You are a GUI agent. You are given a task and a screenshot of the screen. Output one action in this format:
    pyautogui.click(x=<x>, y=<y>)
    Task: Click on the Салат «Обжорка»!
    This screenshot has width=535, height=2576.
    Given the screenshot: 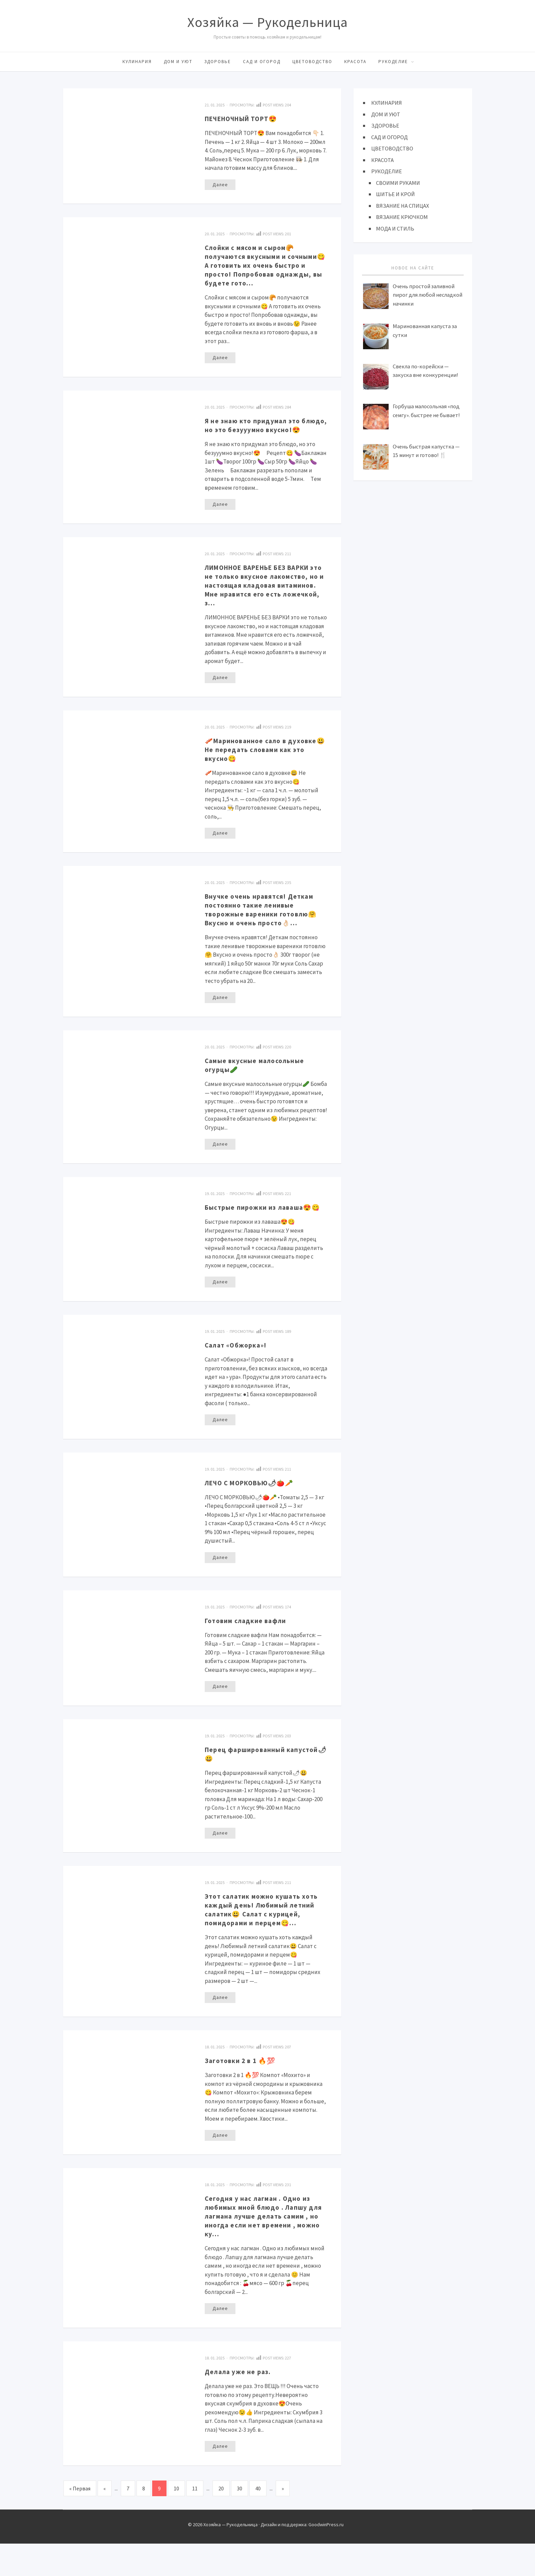 What is the action you would take?
    pyautogui.click(x=239, y=1365)
    